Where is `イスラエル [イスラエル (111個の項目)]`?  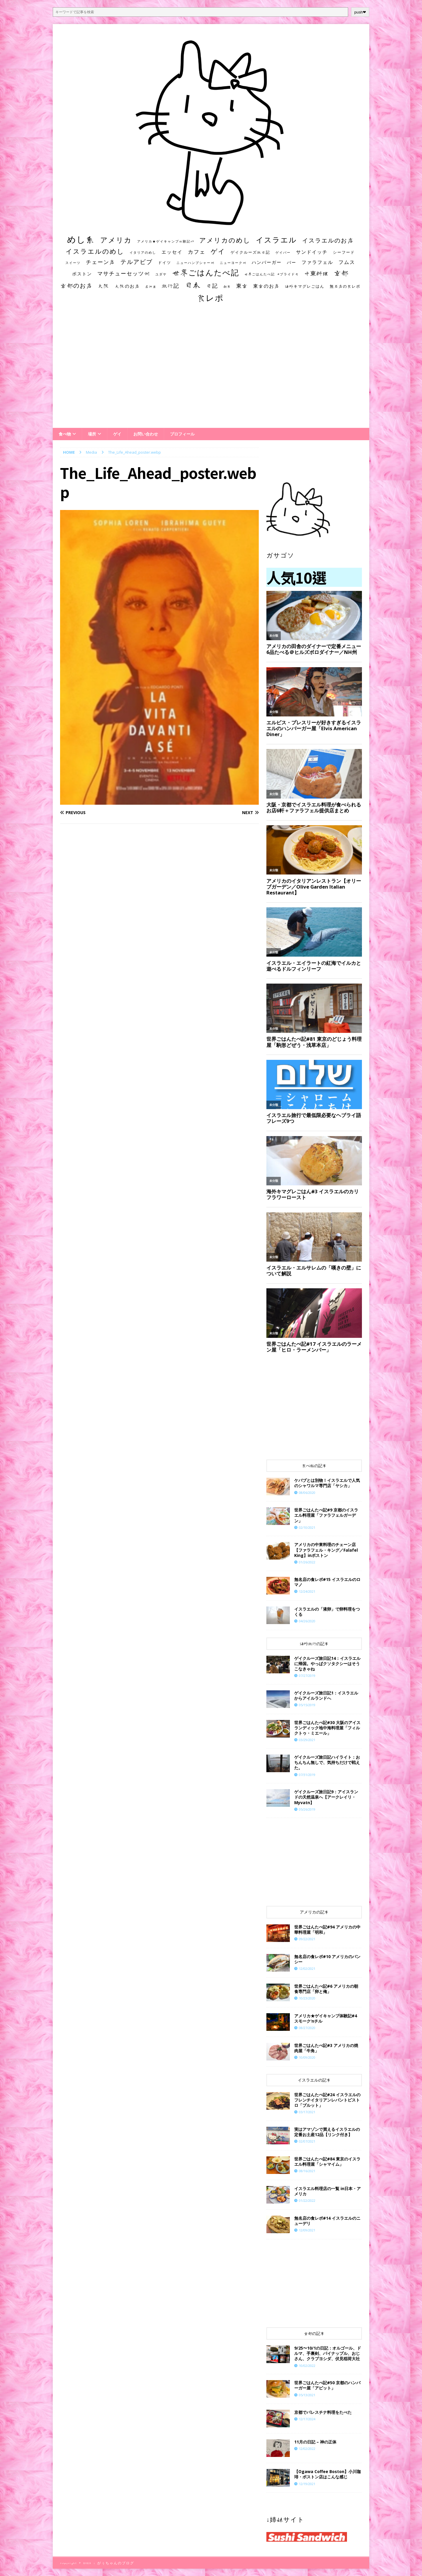
イスラエル [イスラエル (111個の項目)] is located at coordinates (276, 239).